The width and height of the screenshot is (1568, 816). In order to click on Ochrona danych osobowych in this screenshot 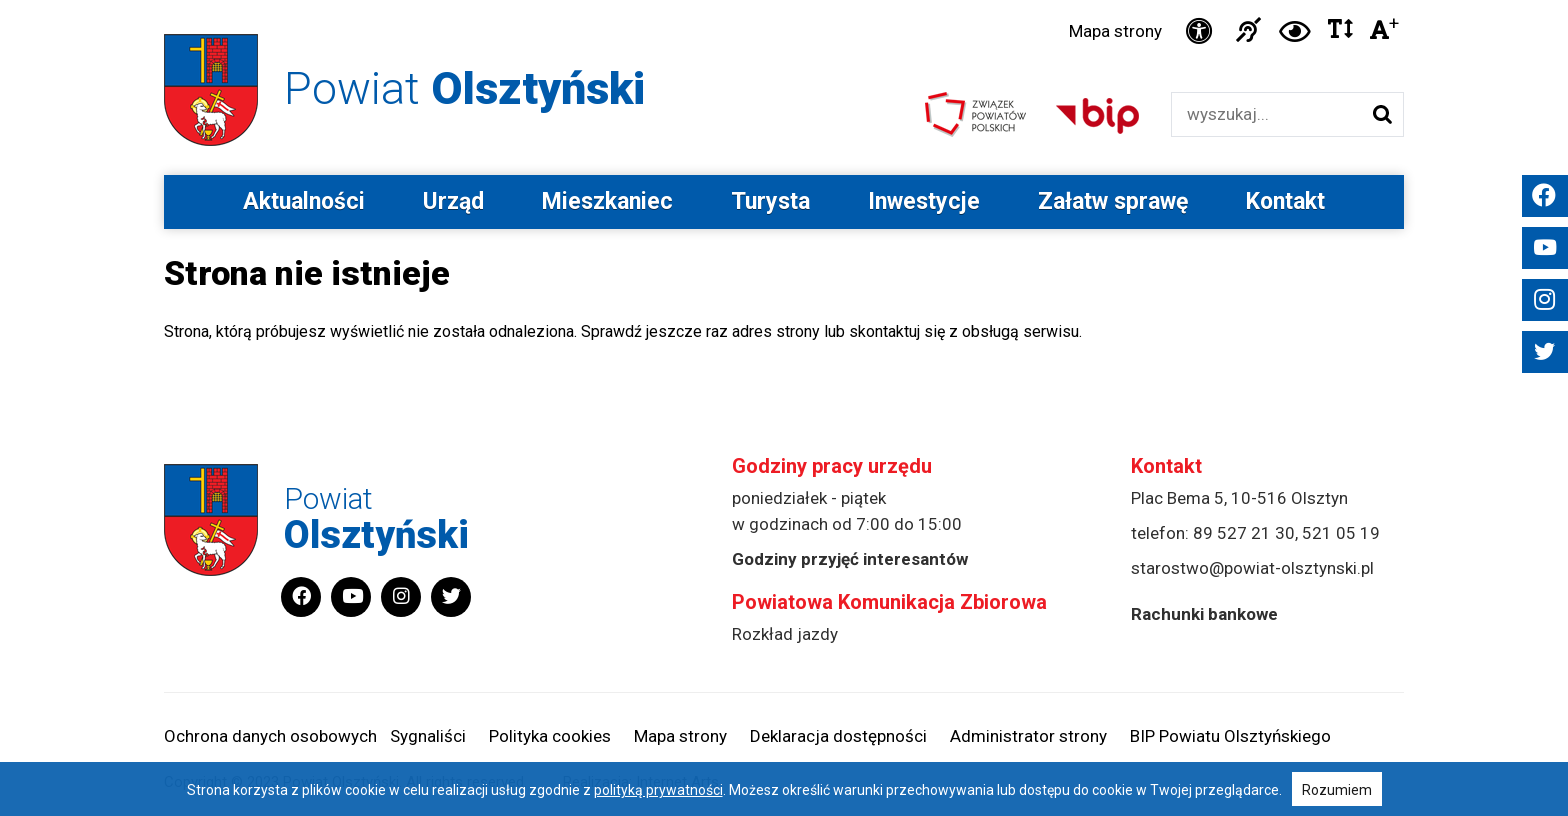, I will do `click(270, 736)`.